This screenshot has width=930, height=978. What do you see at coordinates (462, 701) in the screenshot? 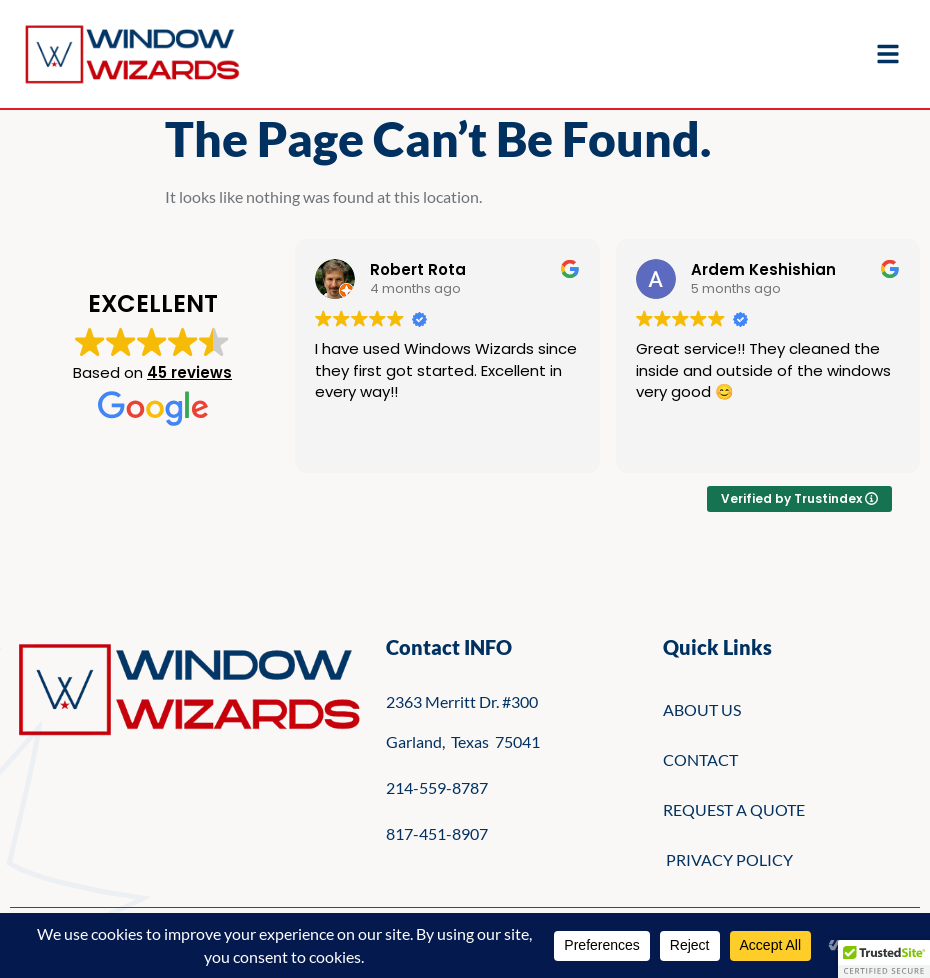
I see `2363 Merritt Dr. #300` at bounding box center [462, 701].